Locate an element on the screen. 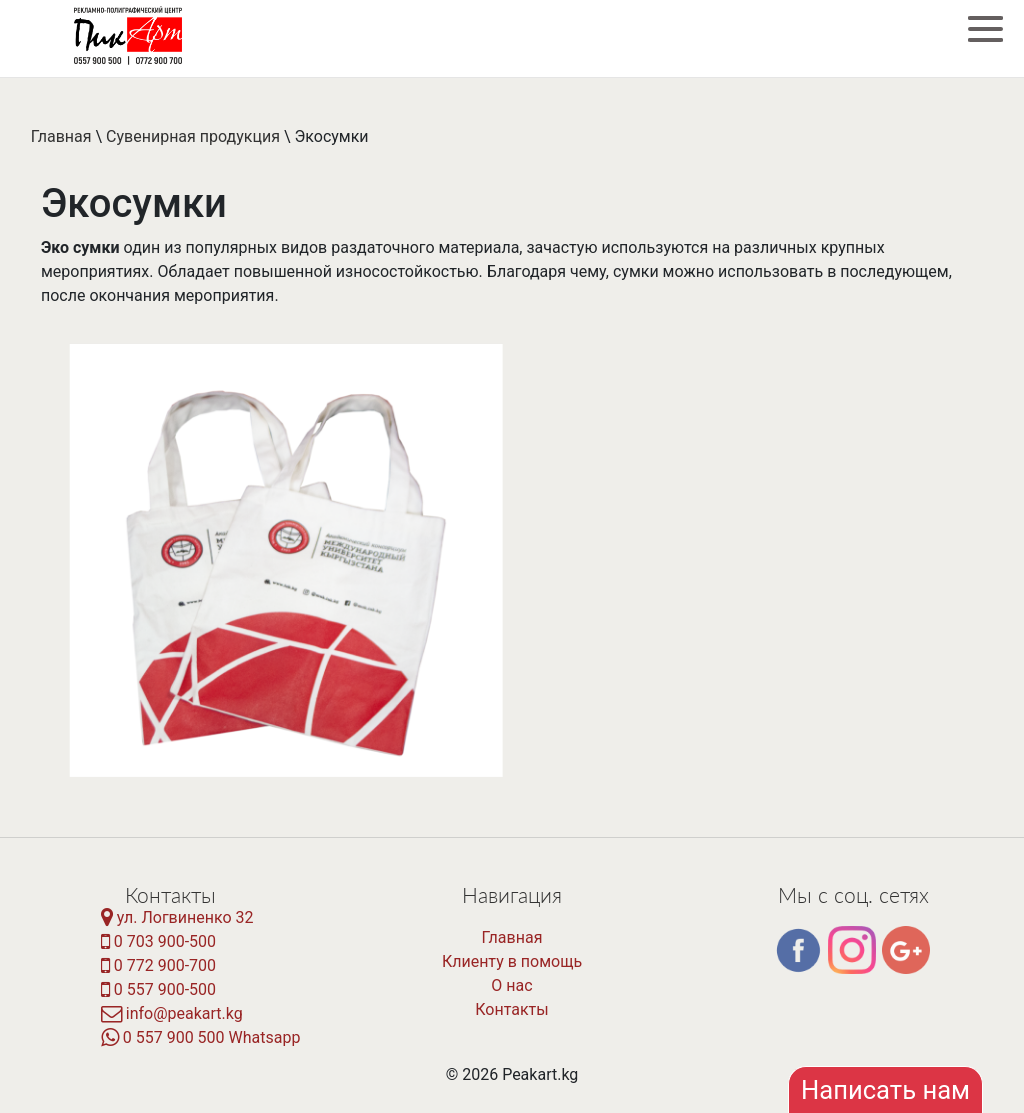 This screenshot has height=1113, width=1024. Написать нам is located at coordinates (885, 1090).